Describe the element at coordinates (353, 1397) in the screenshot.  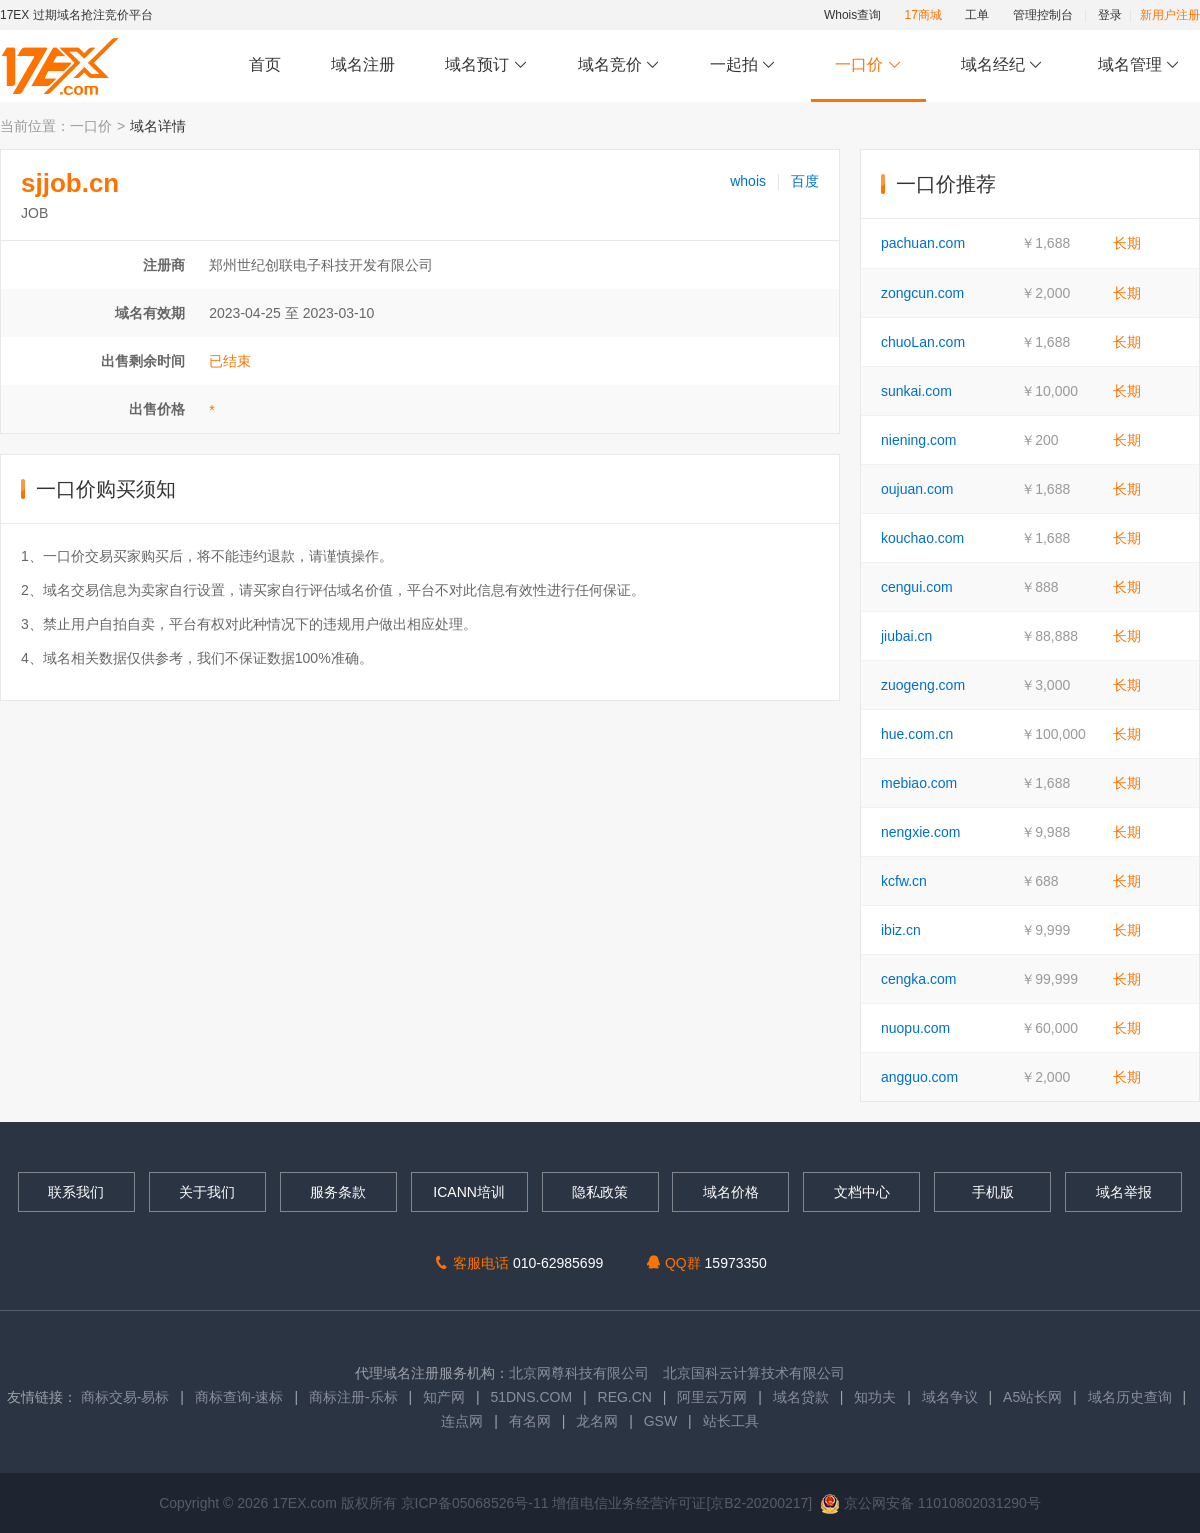
I see `商标注册-乐标` at that location.